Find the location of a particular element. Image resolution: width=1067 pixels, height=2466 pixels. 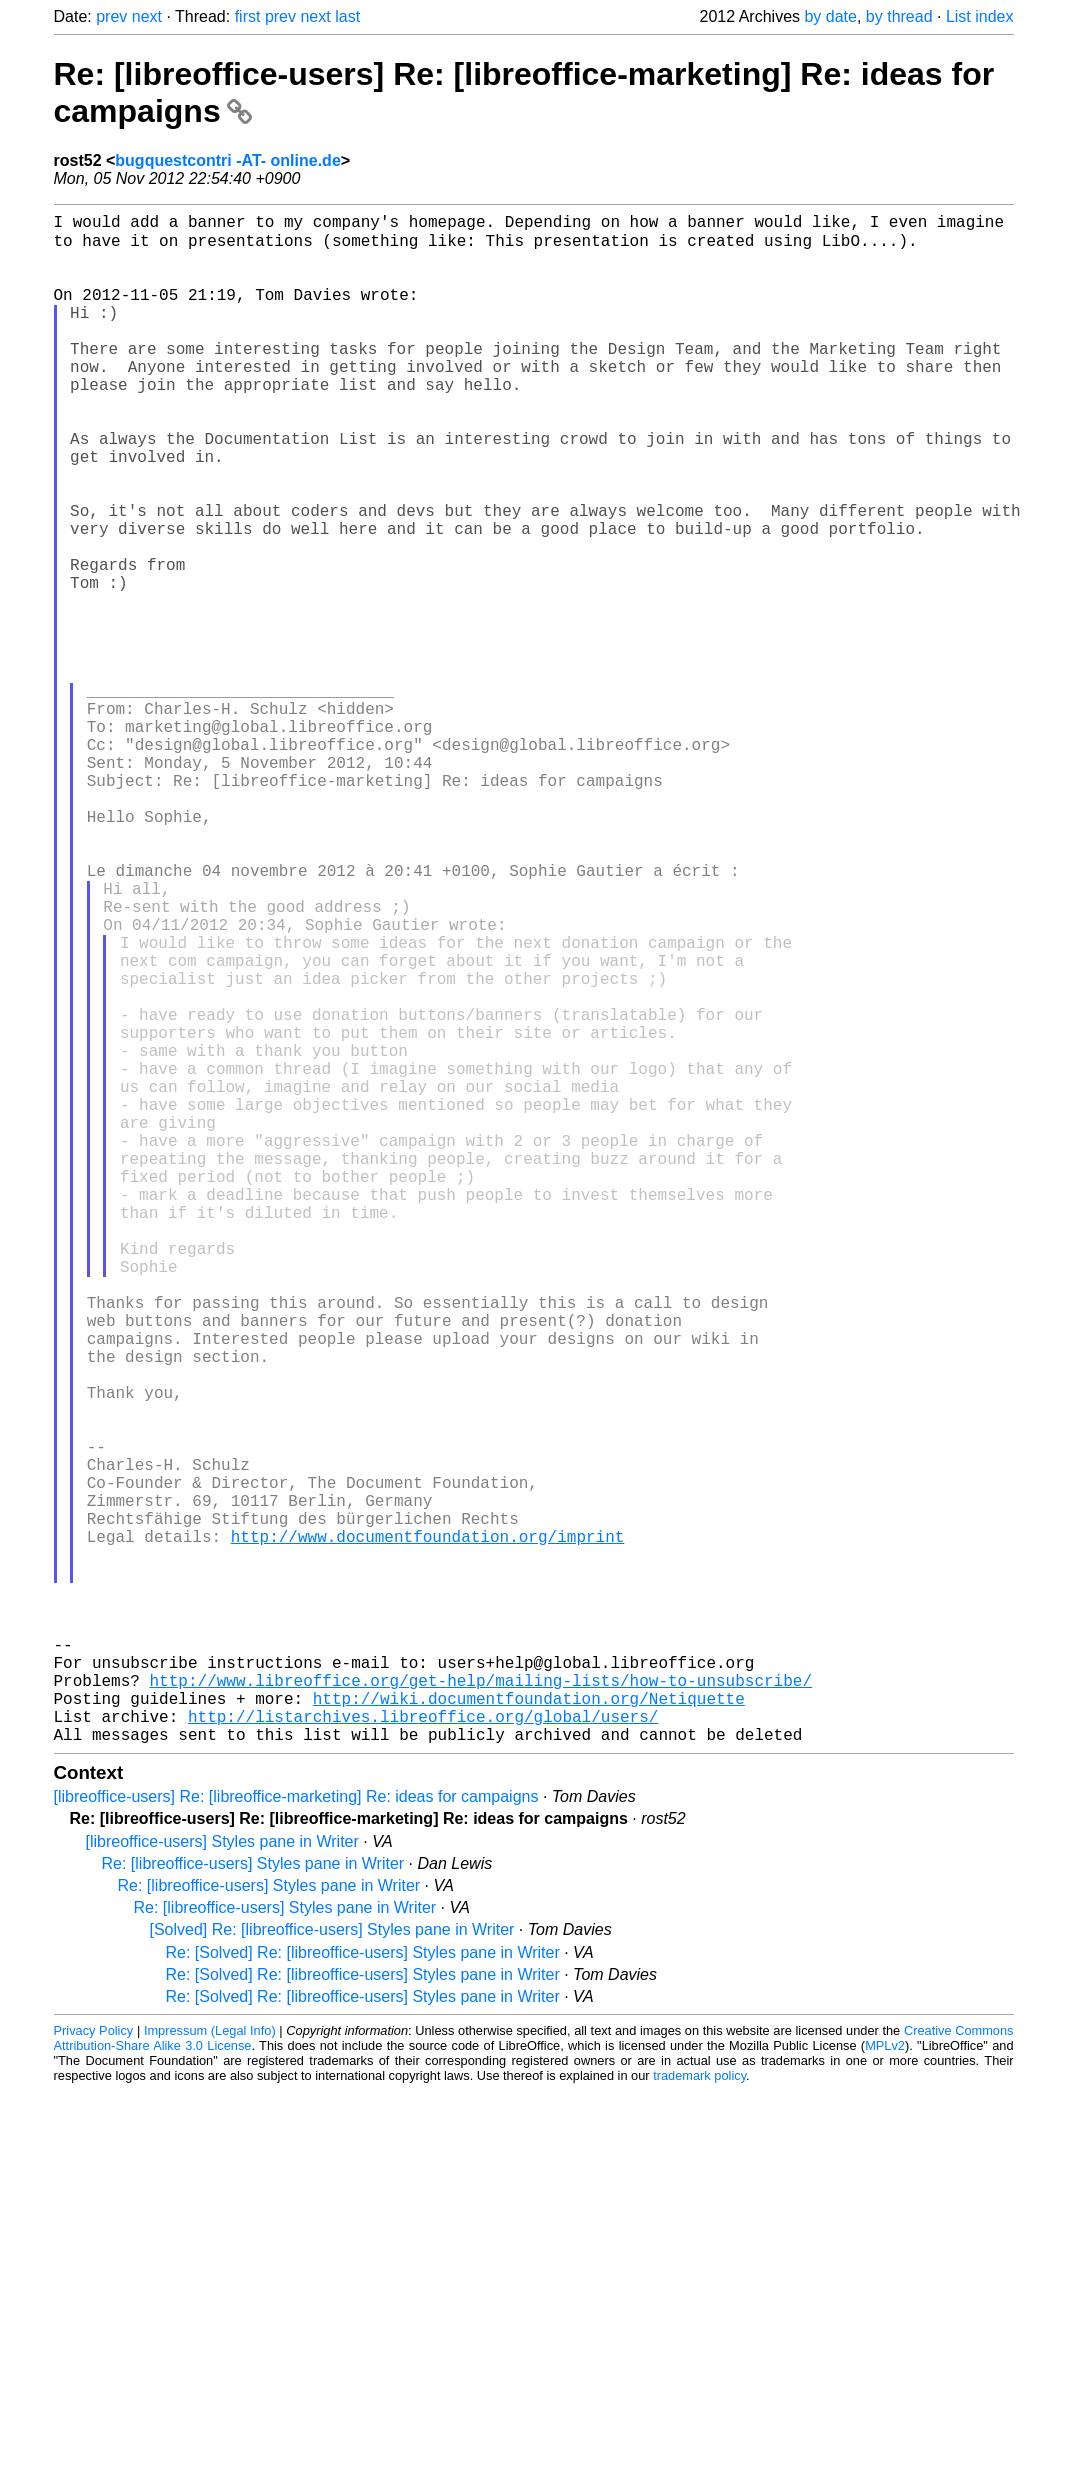

Privacy Policy is located at coordinates (94, 2368).